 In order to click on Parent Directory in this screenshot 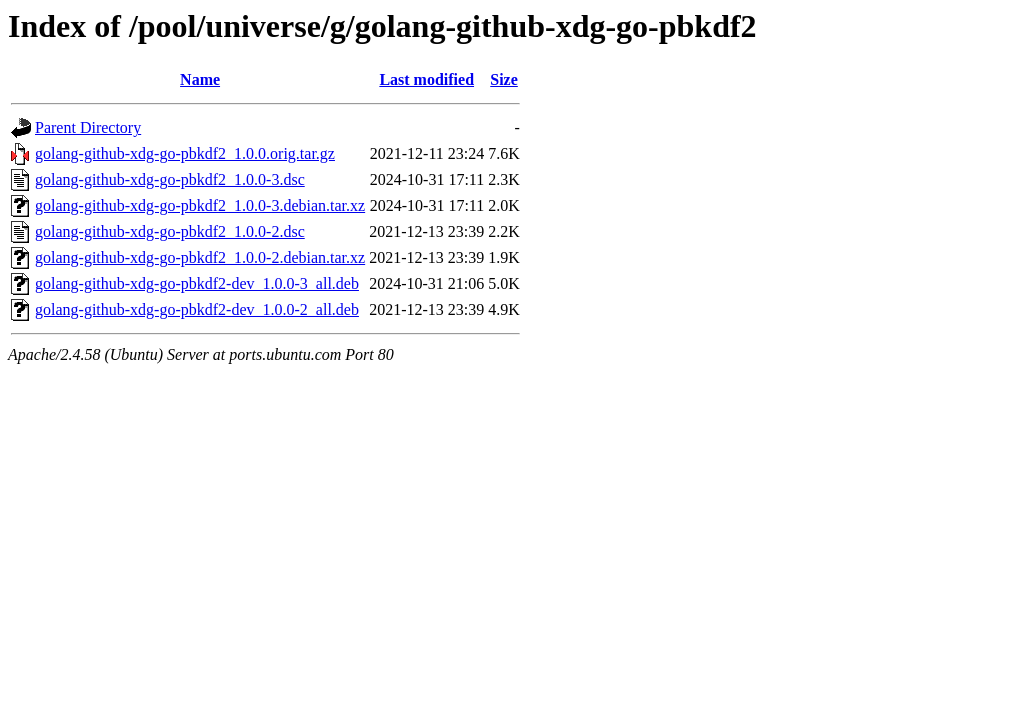, I will do `click(88, 127)`.